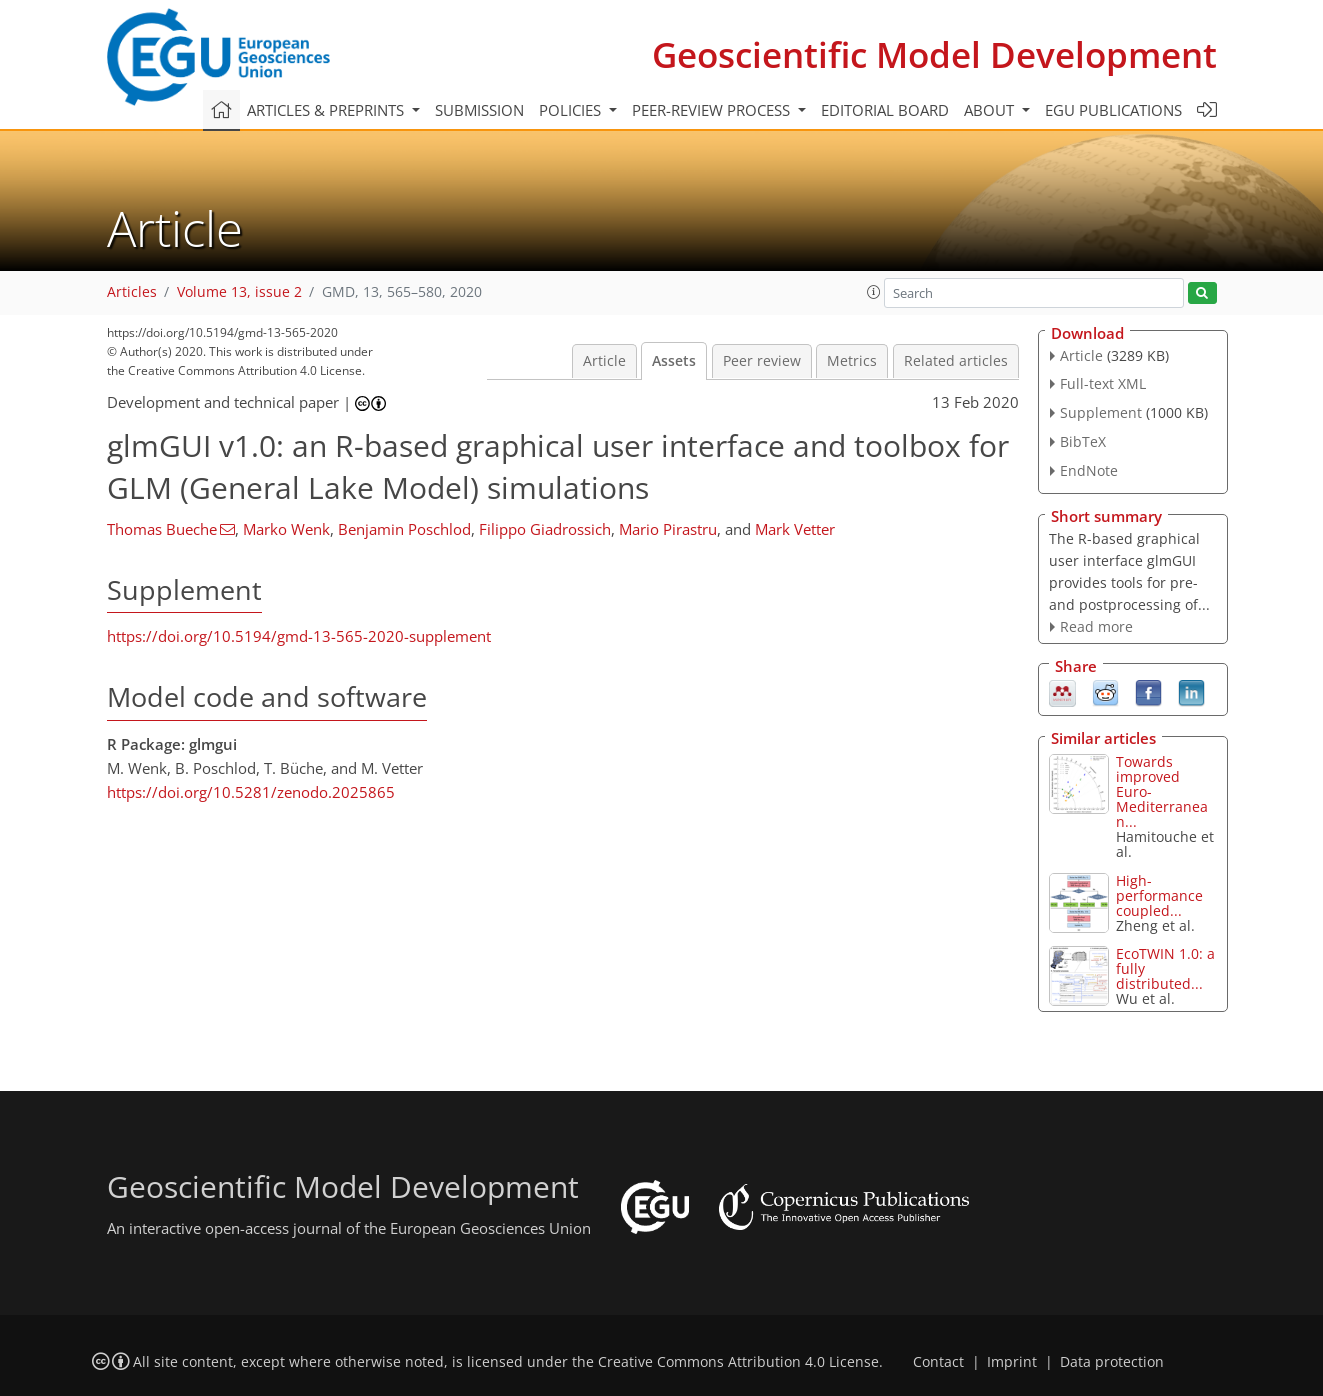 This screenshot has height=1396, width=1323. I want to click on Article, so click(604, 361).